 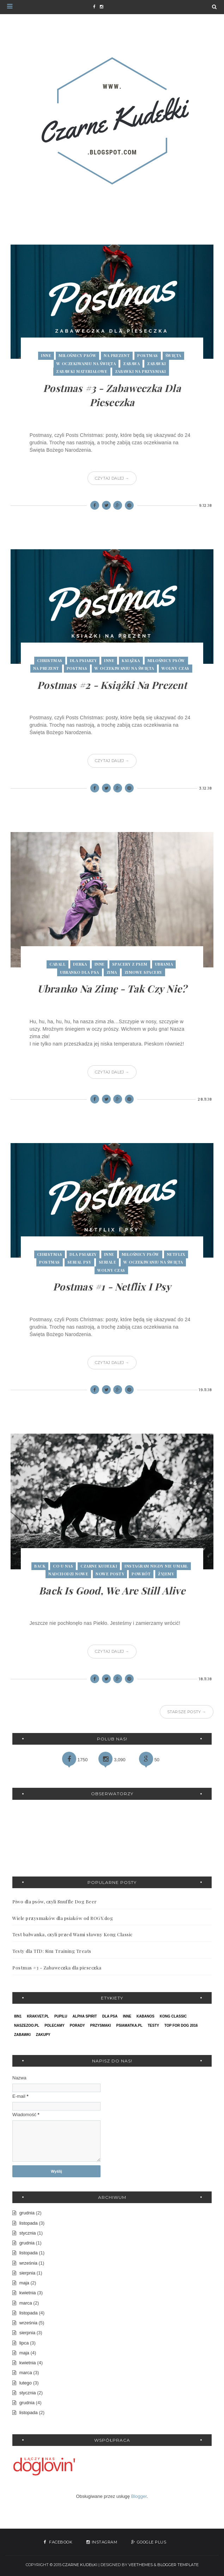 I want to click on zabawki materiałowe, so click(x=82, y=371).